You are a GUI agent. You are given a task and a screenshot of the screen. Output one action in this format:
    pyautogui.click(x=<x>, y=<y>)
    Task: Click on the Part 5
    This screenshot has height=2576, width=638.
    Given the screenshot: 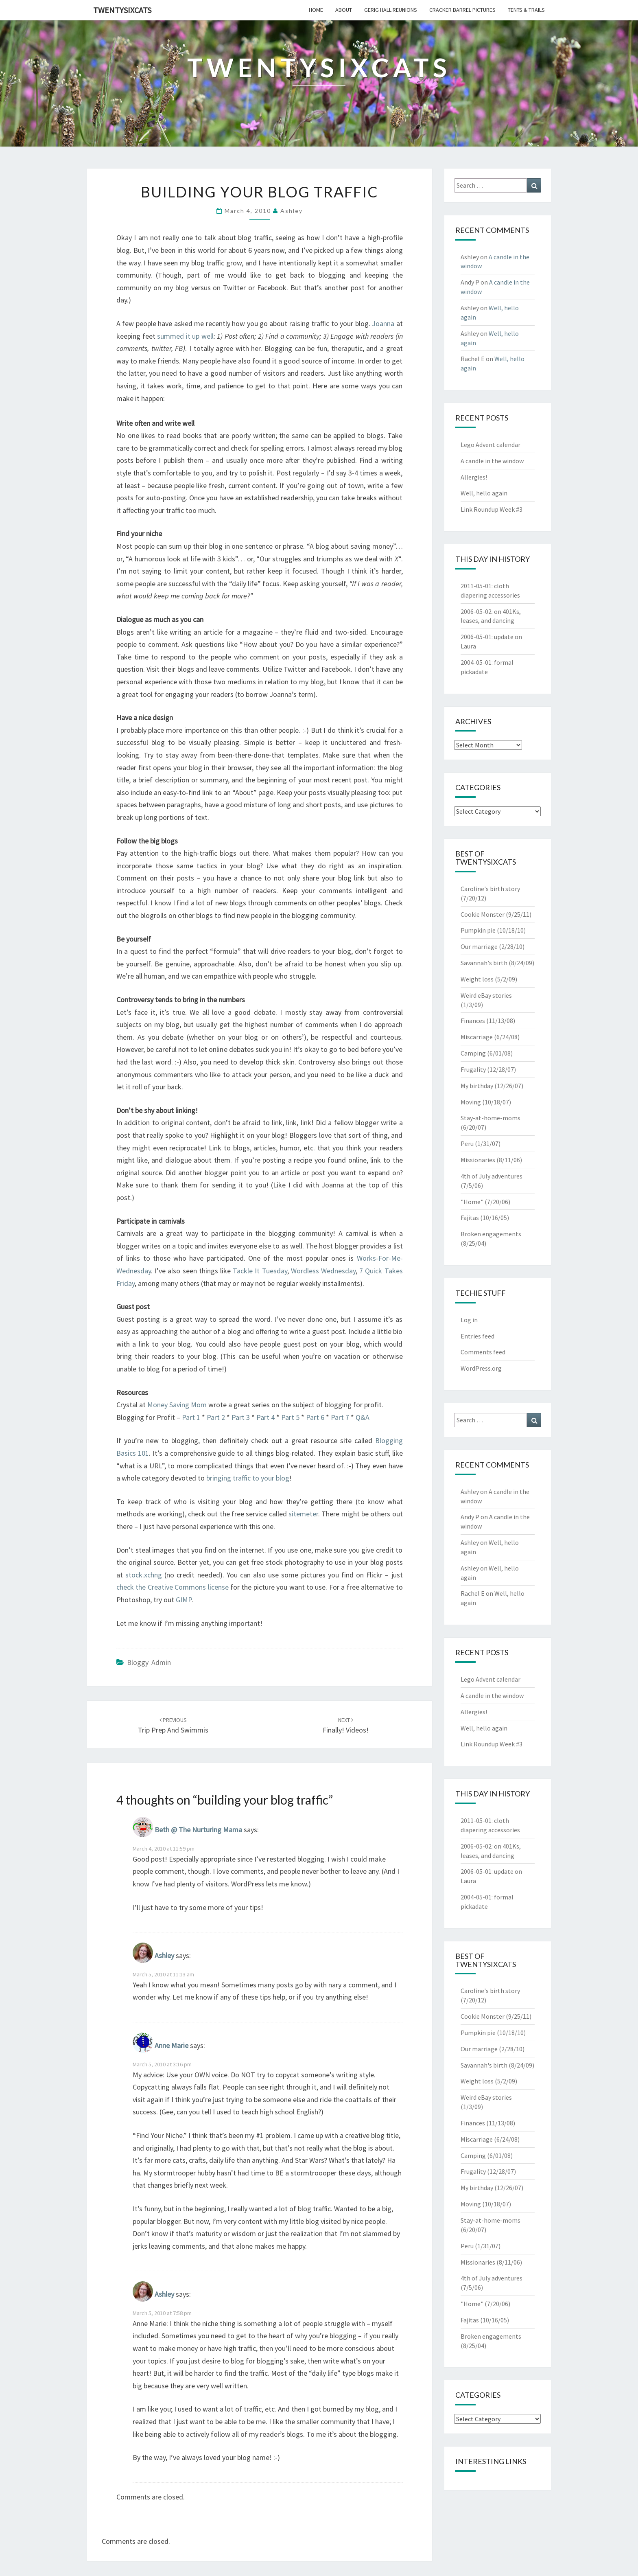 What is the action you would take?
    pyautogui.click(x=290, y=1417)
    